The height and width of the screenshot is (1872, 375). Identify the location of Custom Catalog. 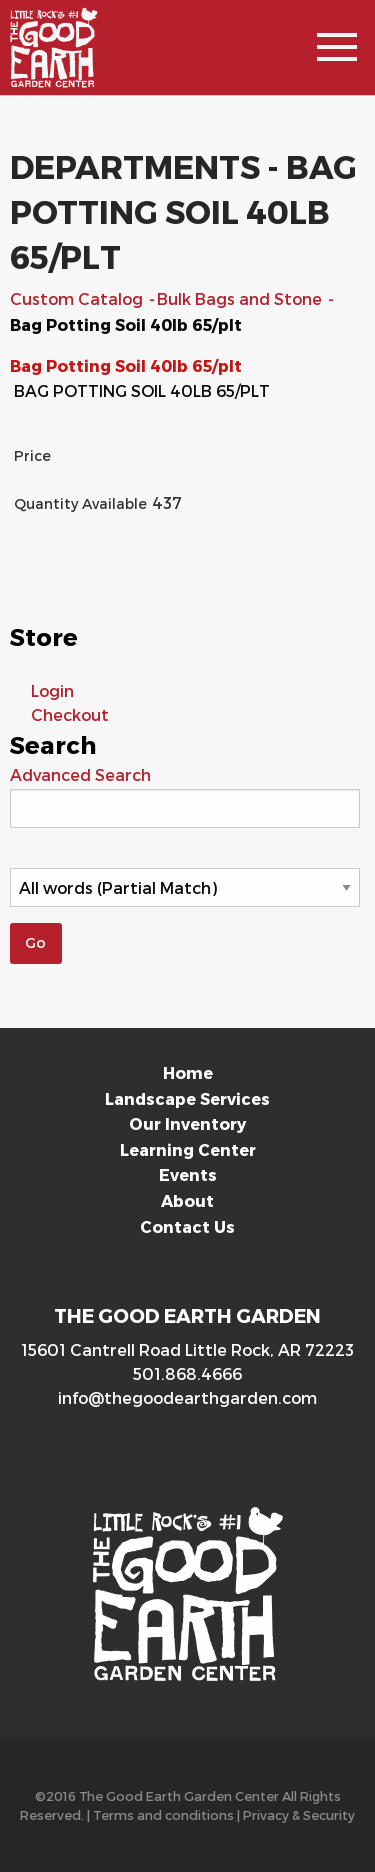
(78, 298).